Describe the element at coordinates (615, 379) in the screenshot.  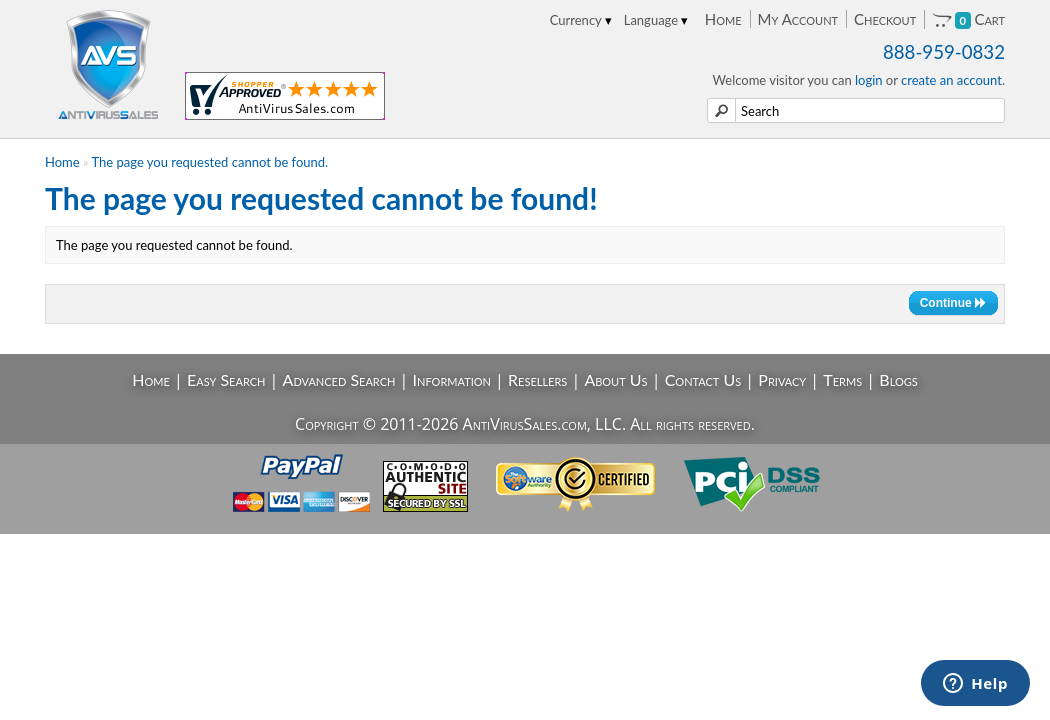
I see `About Us` at that location.